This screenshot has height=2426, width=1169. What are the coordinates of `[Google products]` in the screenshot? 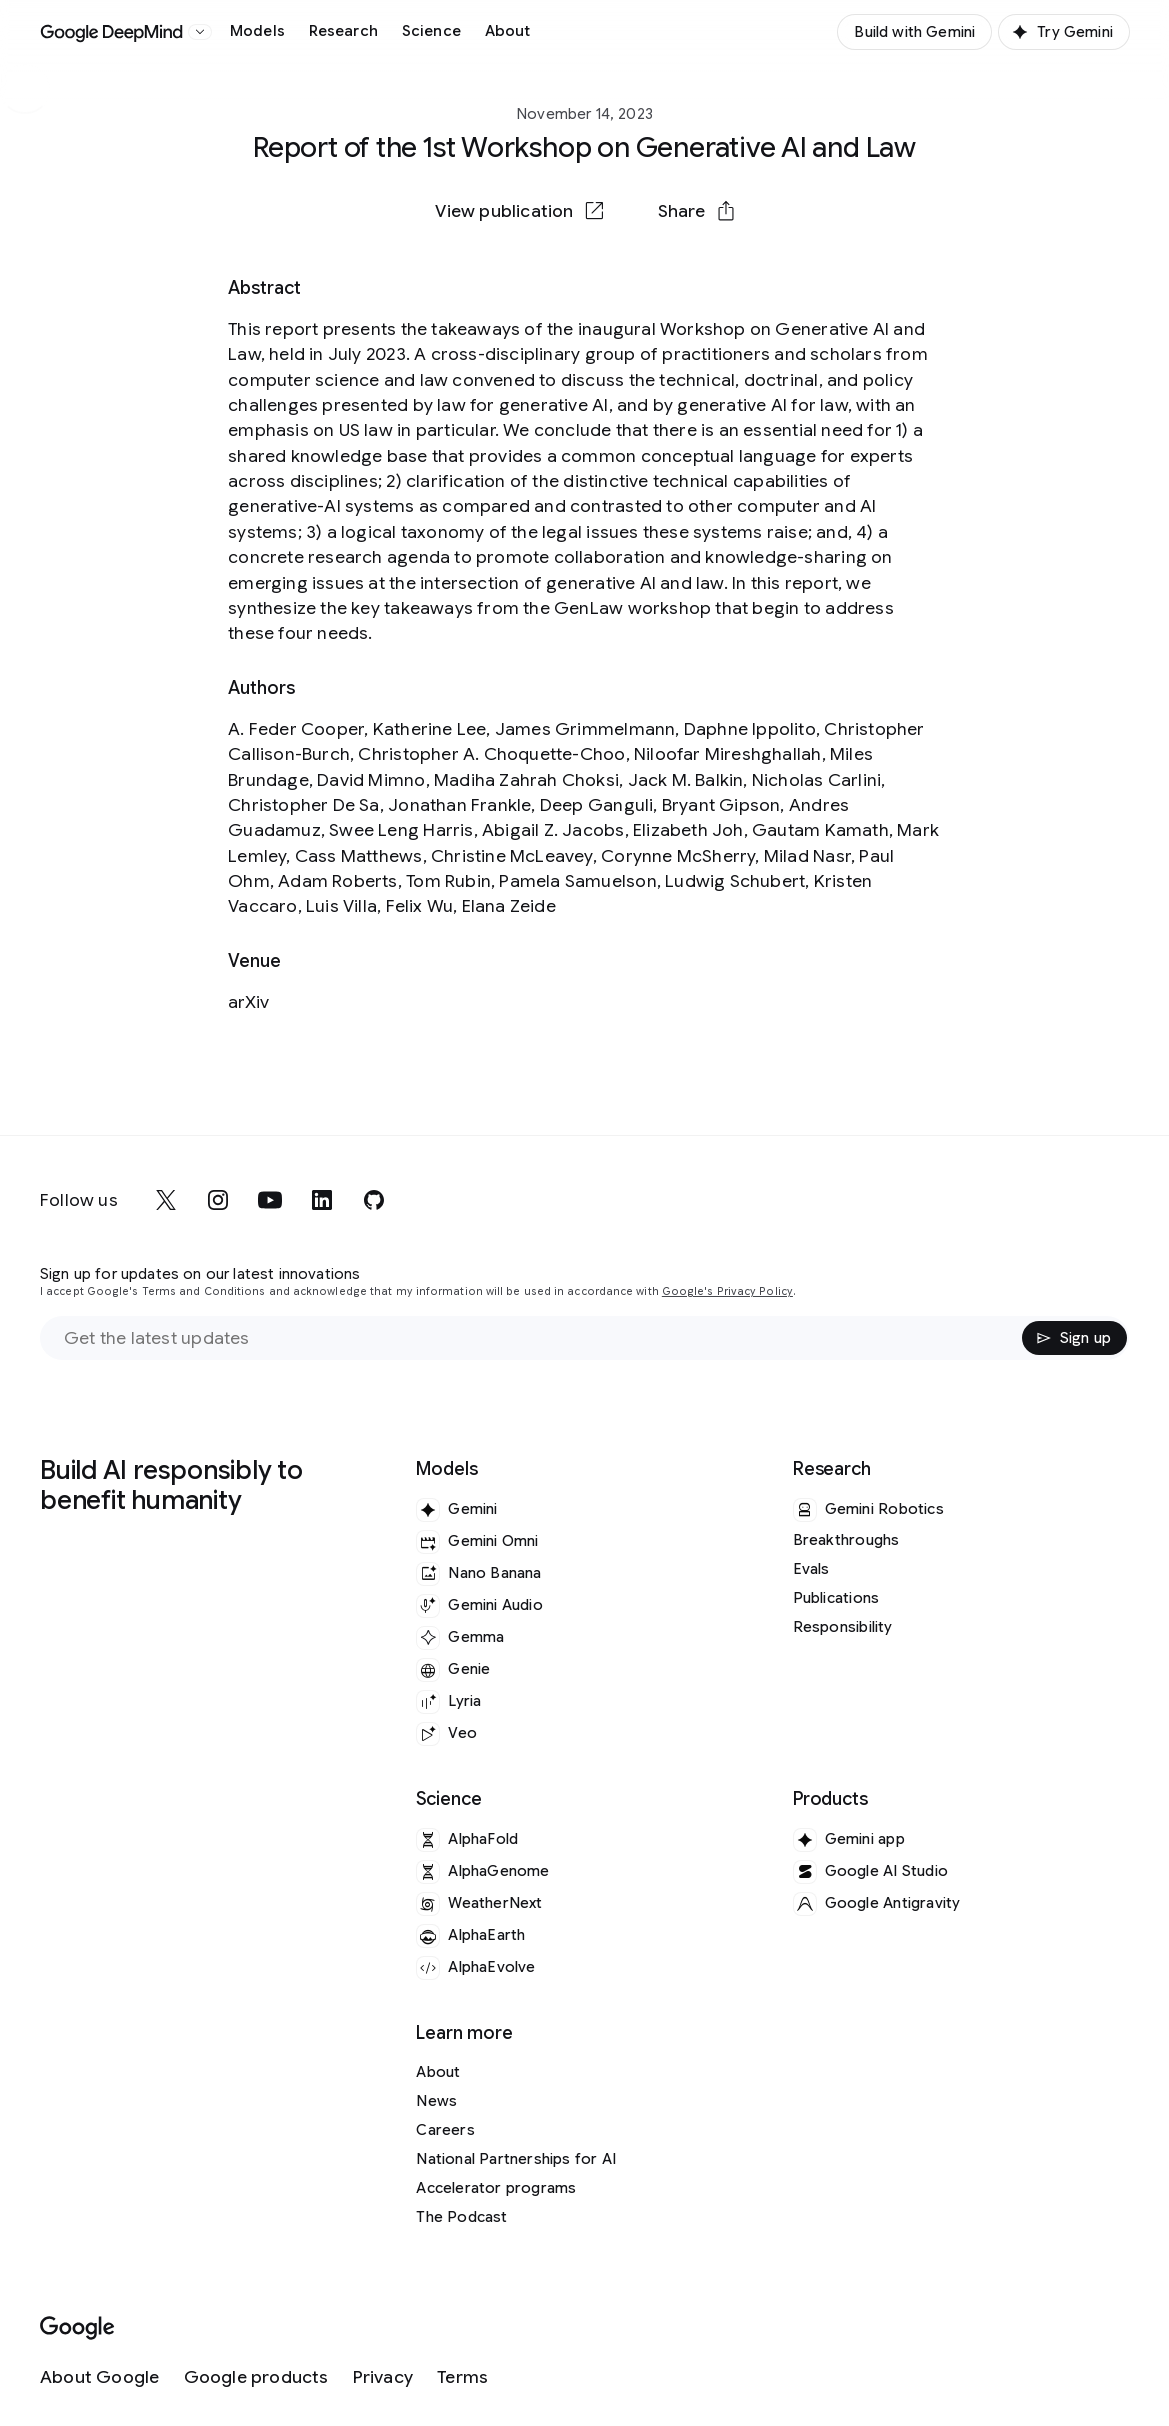 It's located at (256, 2377).